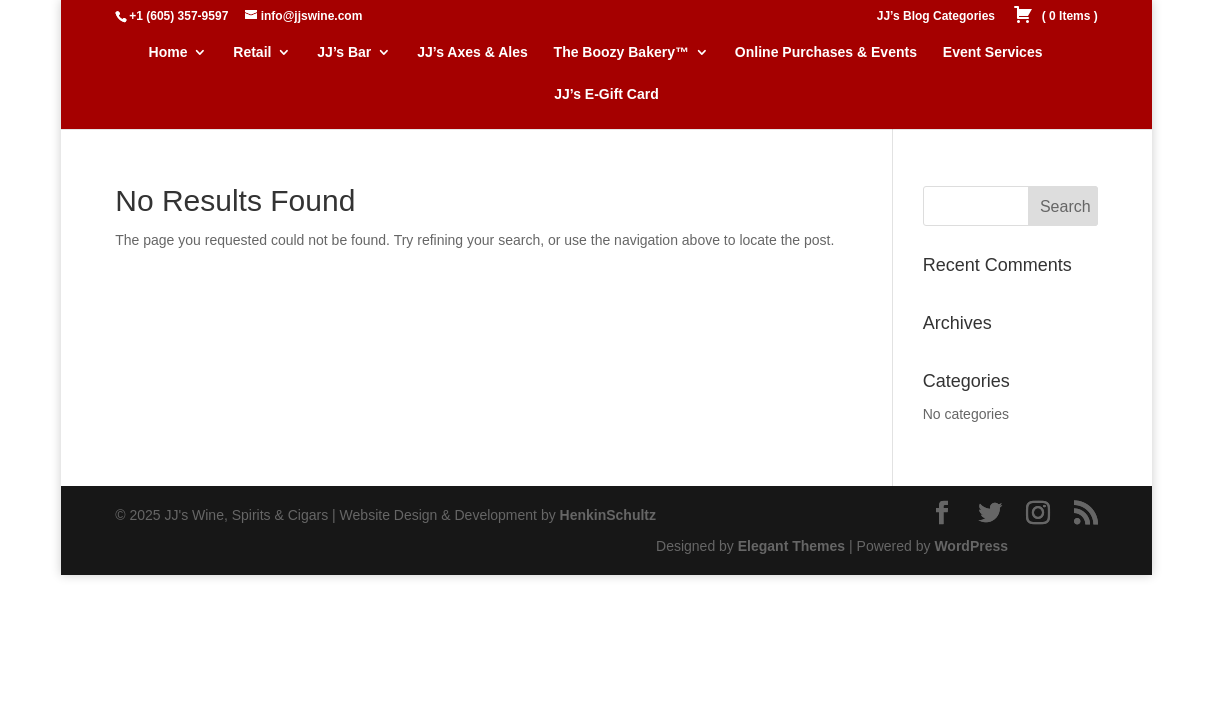 This screenshot has height=720, width=1213. Describe the element at coordinates (971, 546) in the screenshot. I see `WordPress` at that location.